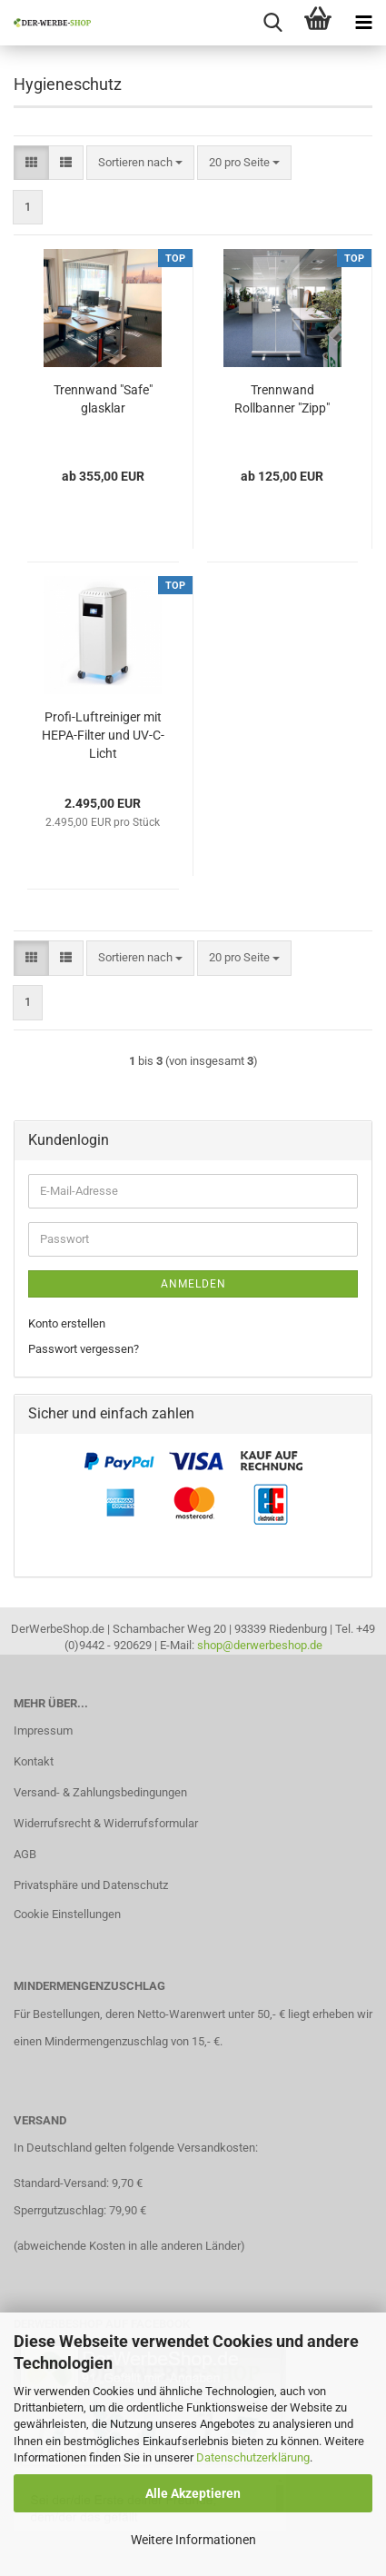 This screenshot has height=2576, width=386. Describe the element at coordinates (25, 1854) in the screenshot. I see `AGB` at that location.